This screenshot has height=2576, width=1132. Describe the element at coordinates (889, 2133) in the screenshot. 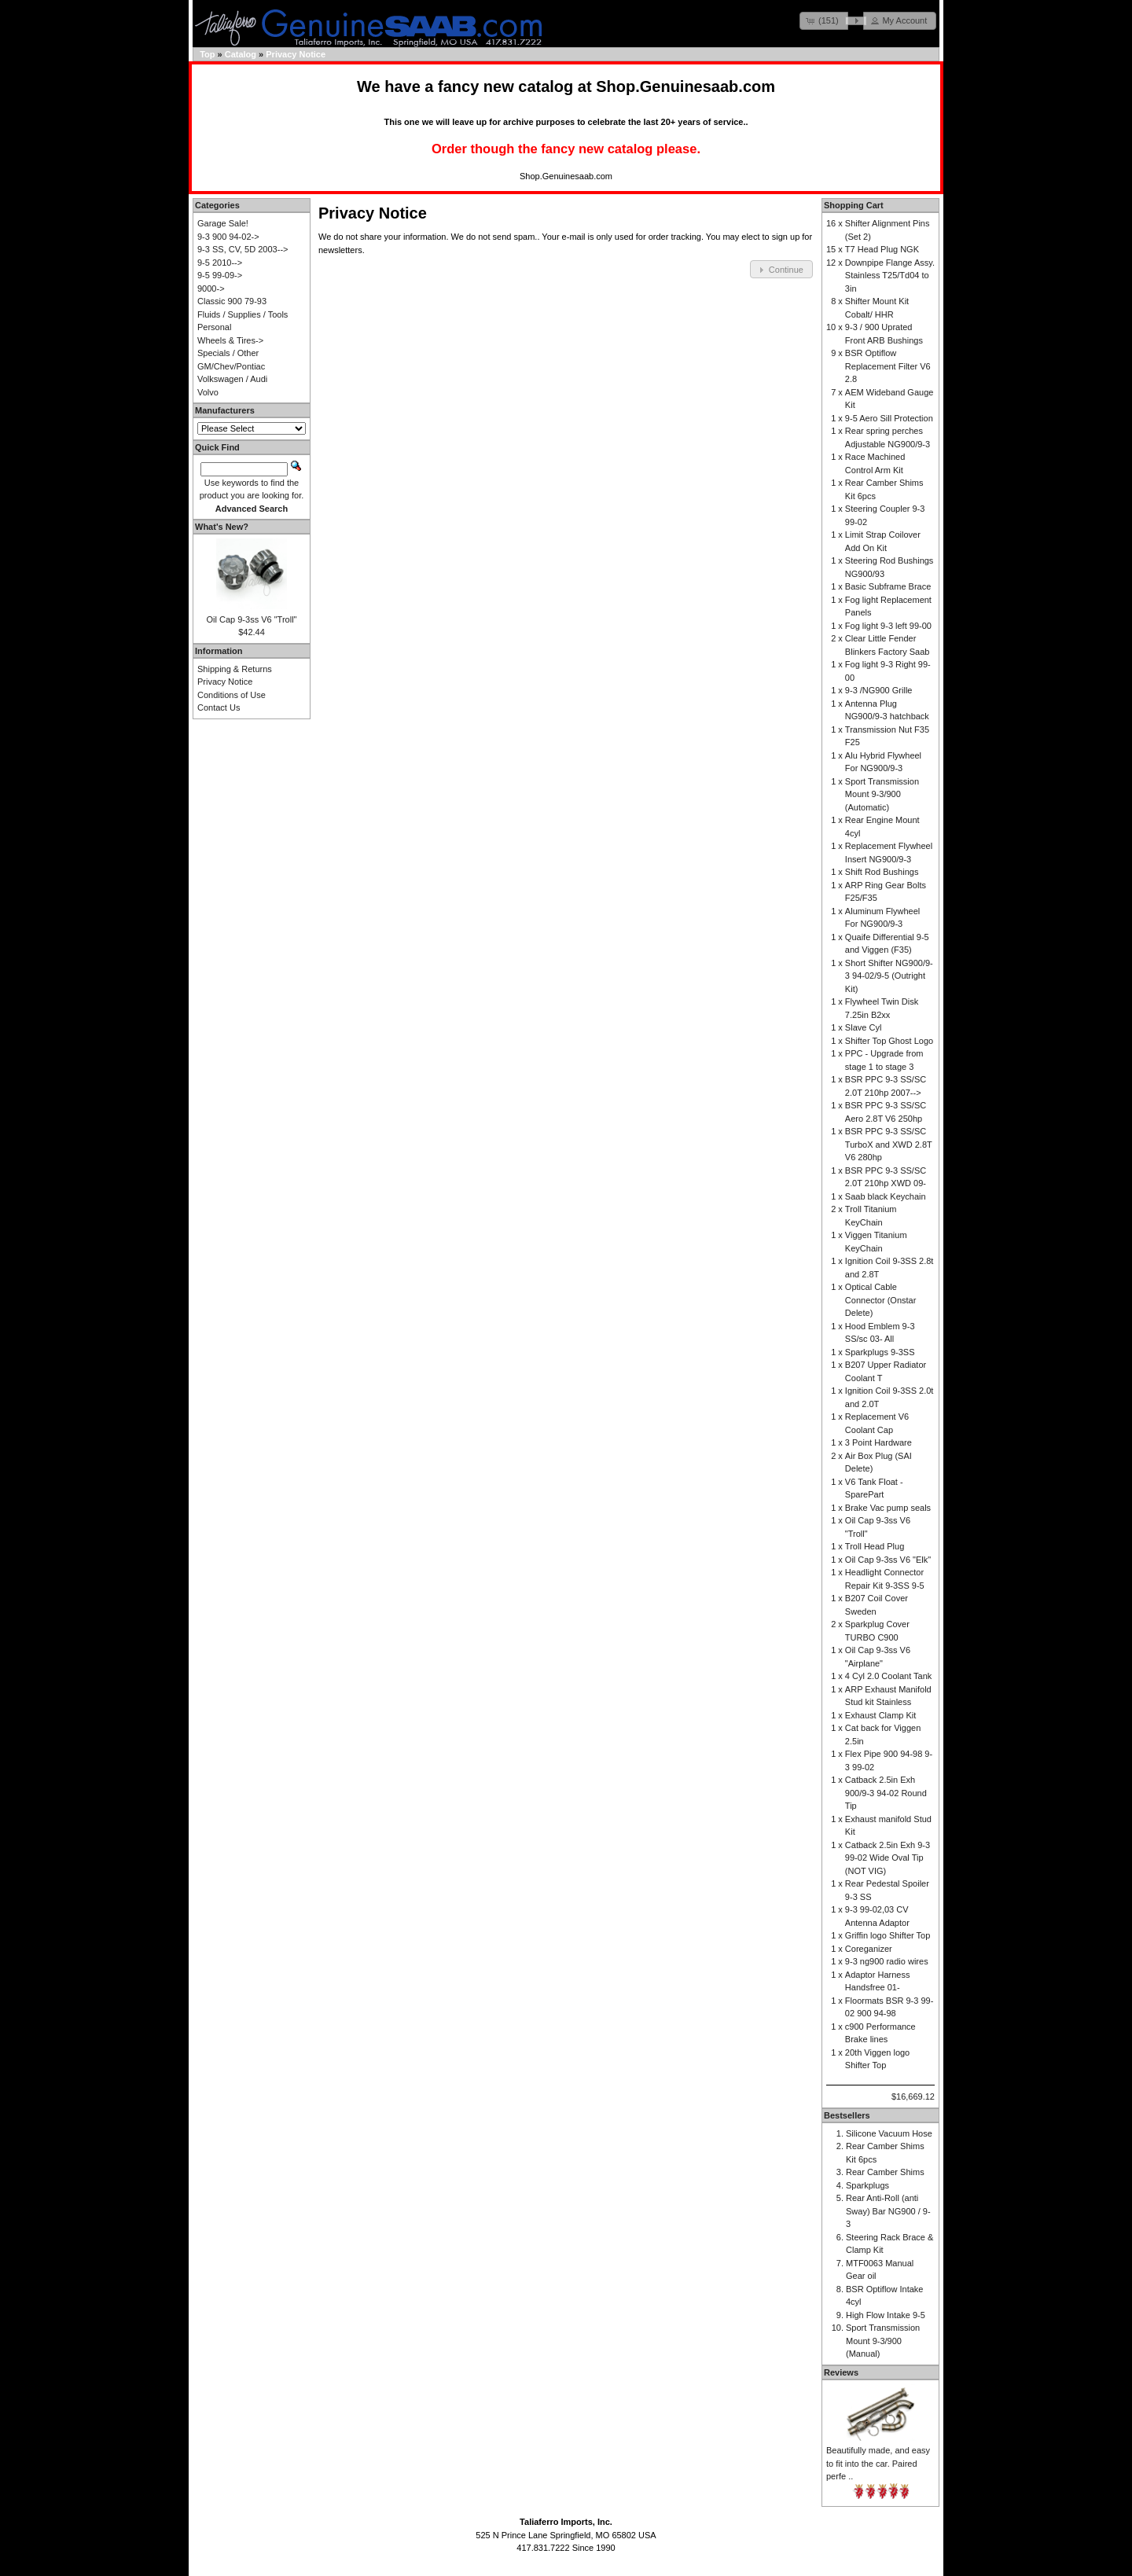

I see `Silicone Vacuum Hose` at that location.